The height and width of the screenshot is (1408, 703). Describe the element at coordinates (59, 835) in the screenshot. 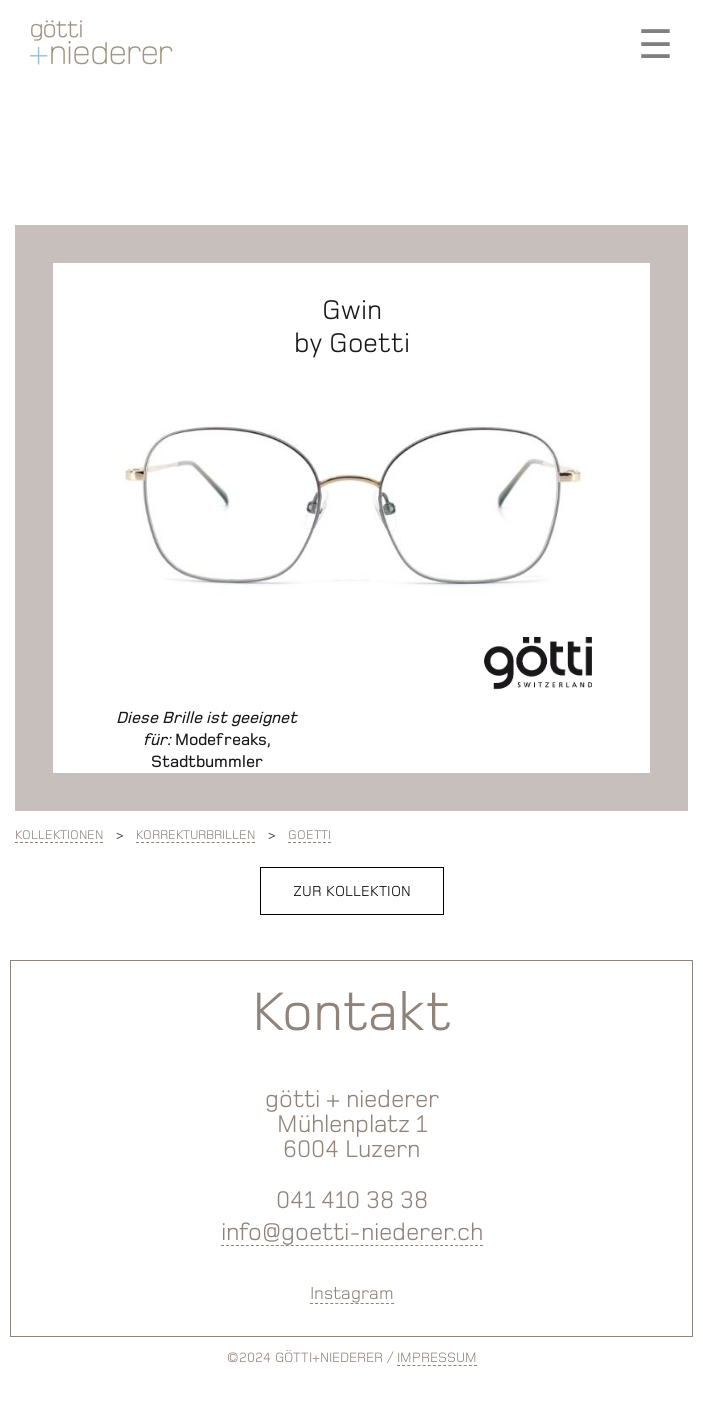

I see `Kollektionen` at that location.